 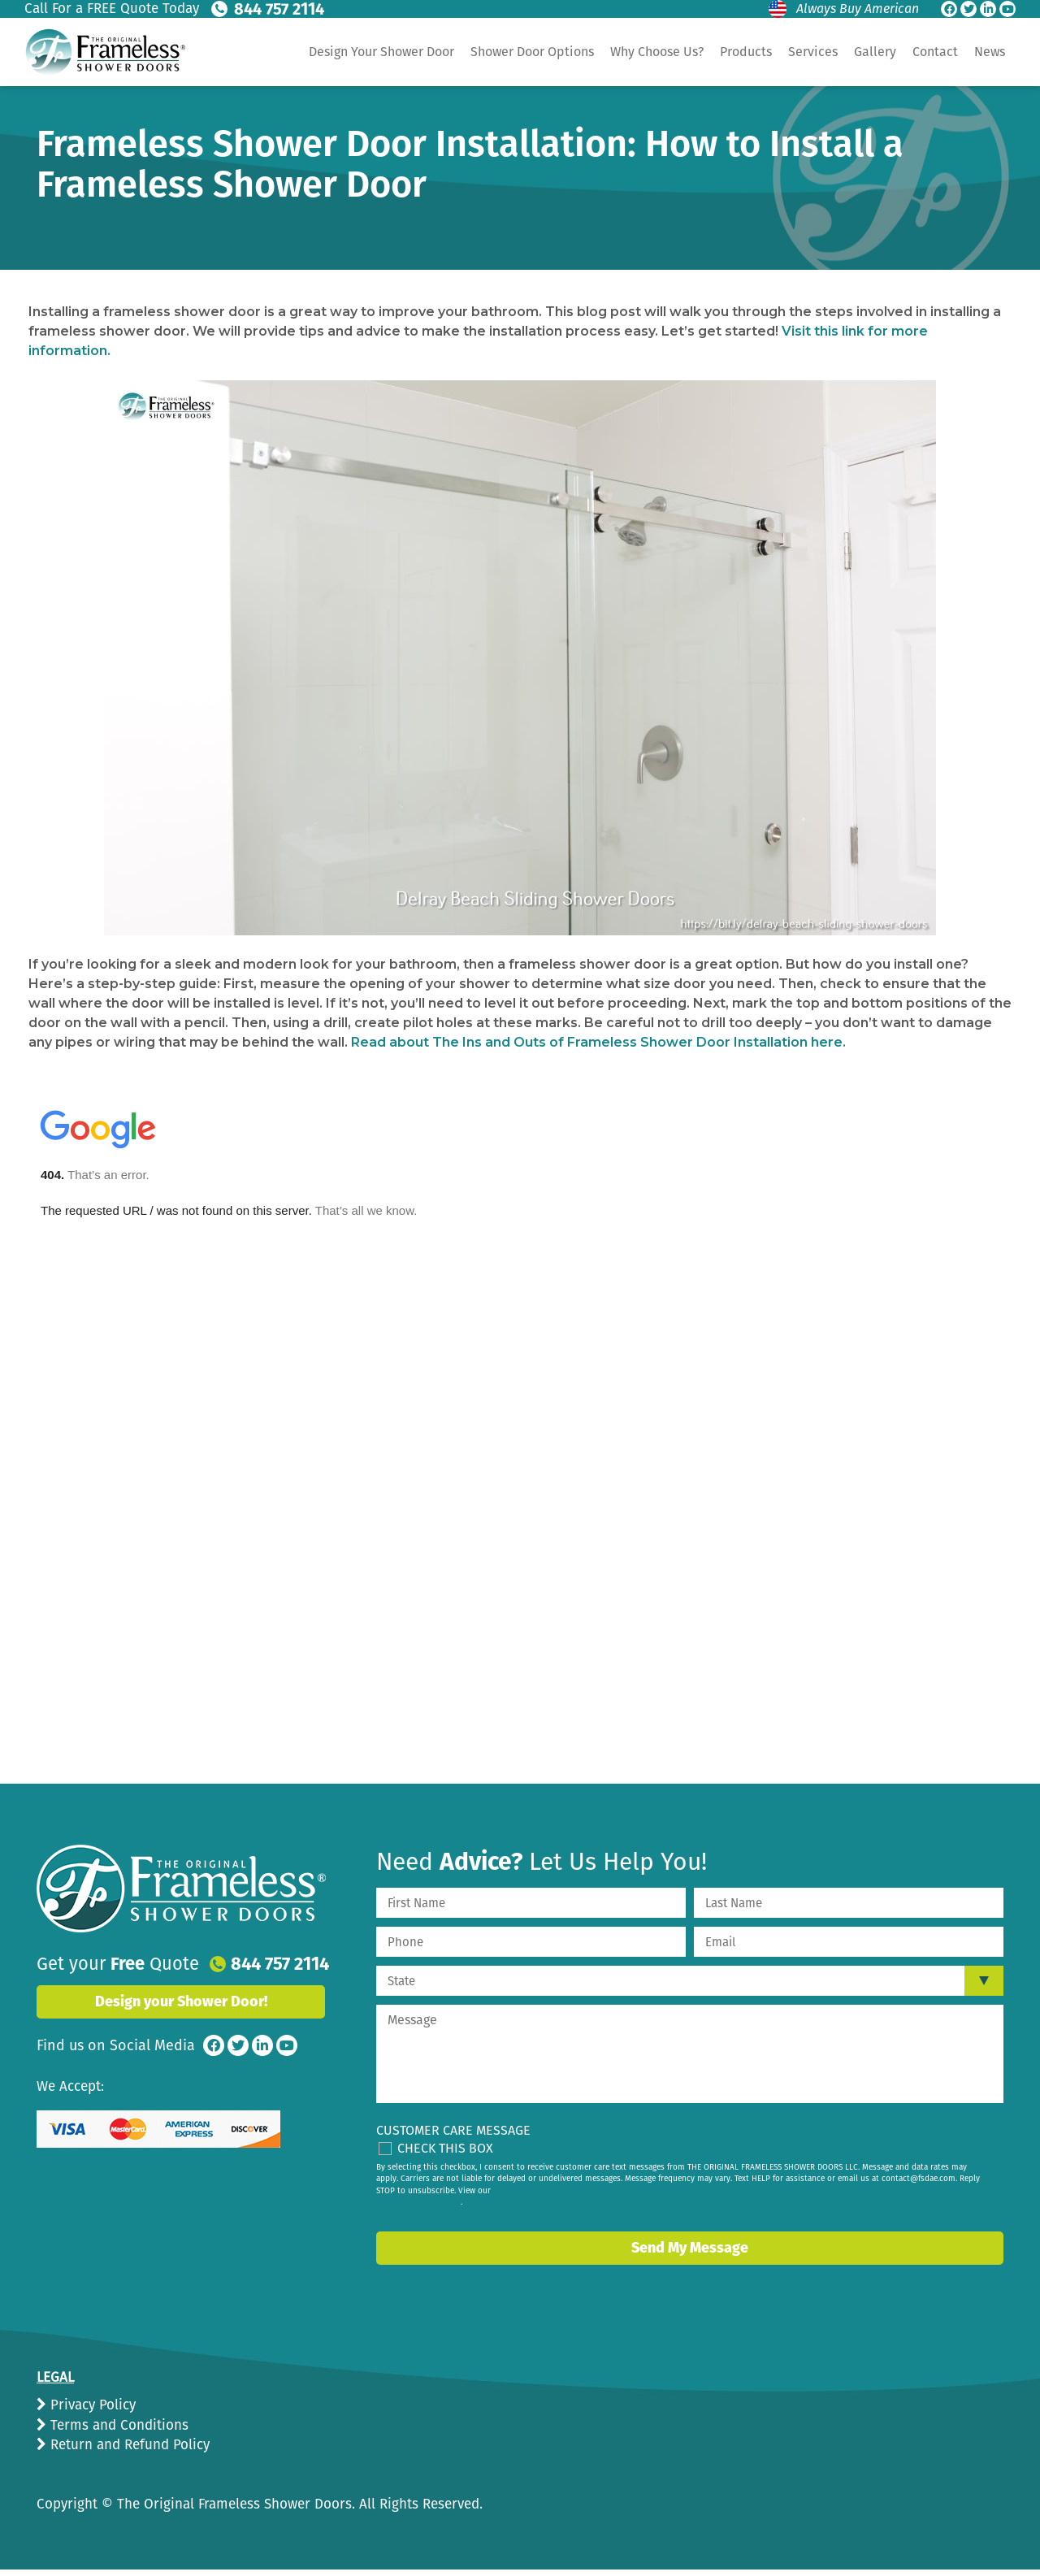 What do you see at coordinates (989, 51) in the screenshot?
I see `News` at bounding box center [989, 51].